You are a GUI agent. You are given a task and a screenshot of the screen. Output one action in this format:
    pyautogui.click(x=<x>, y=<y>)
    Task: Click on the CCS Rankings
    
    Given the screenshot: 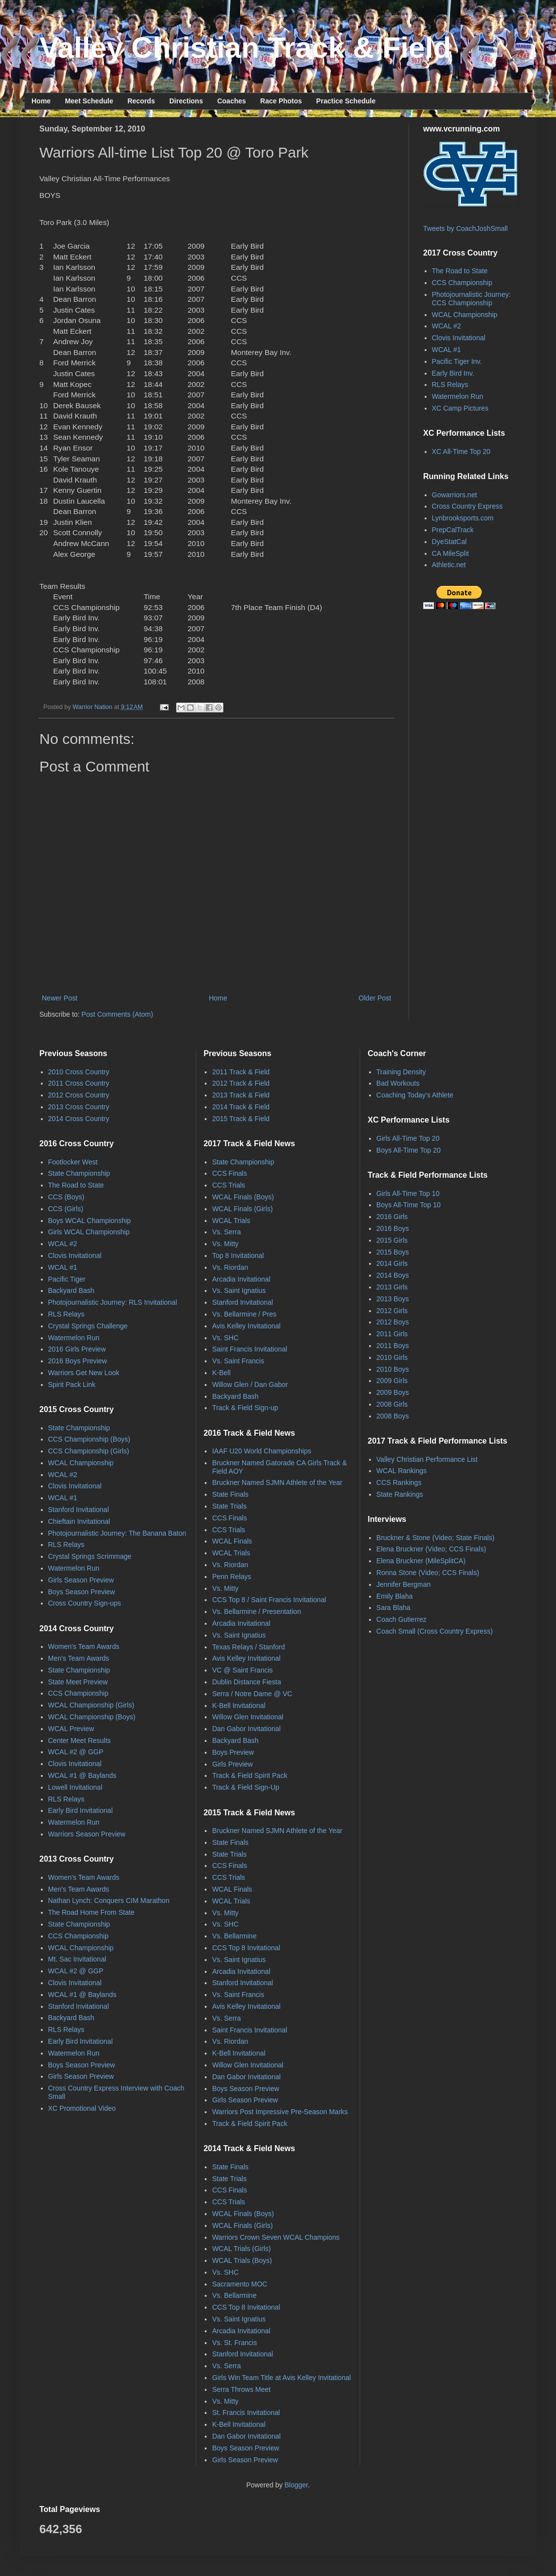 What is the action you would take?
    pyautogui.click(x=399, y=1482)
    